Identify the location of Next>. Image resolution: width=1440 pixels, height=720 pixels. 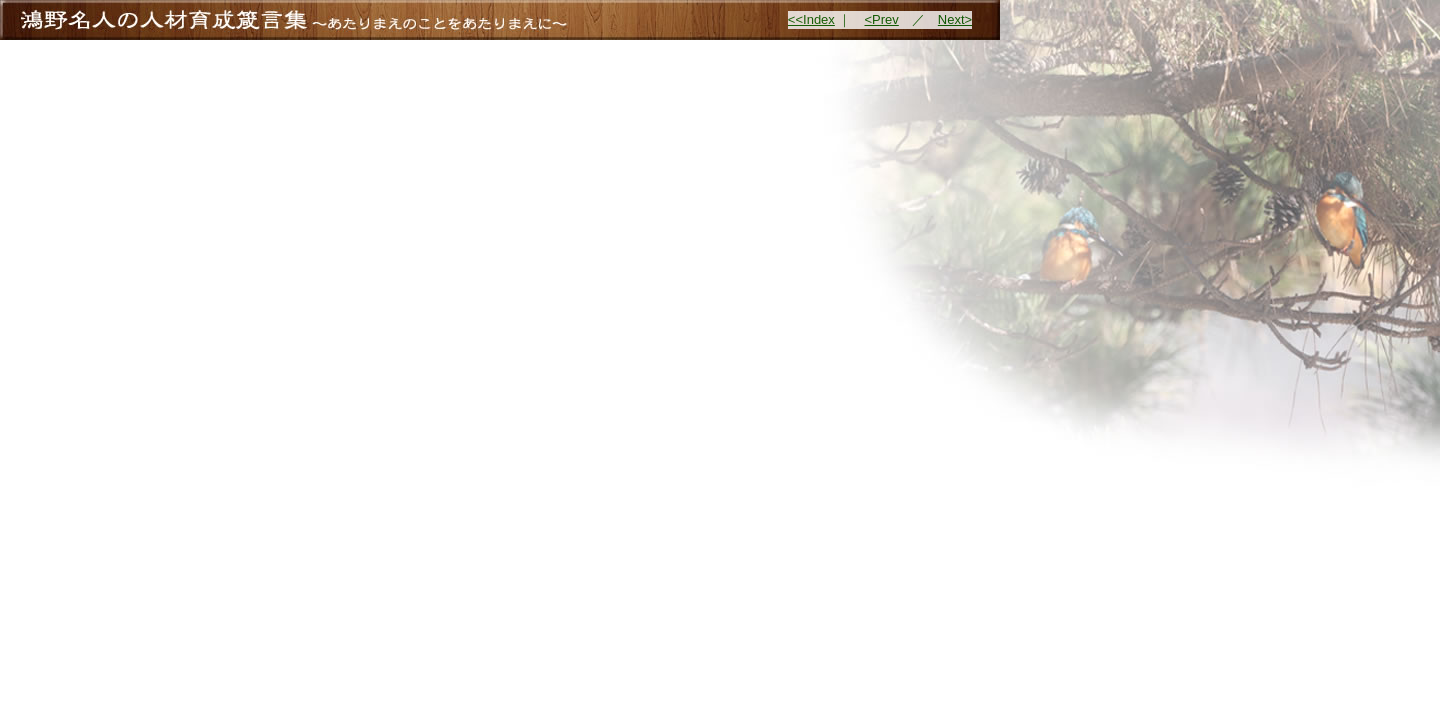
(955, 19).